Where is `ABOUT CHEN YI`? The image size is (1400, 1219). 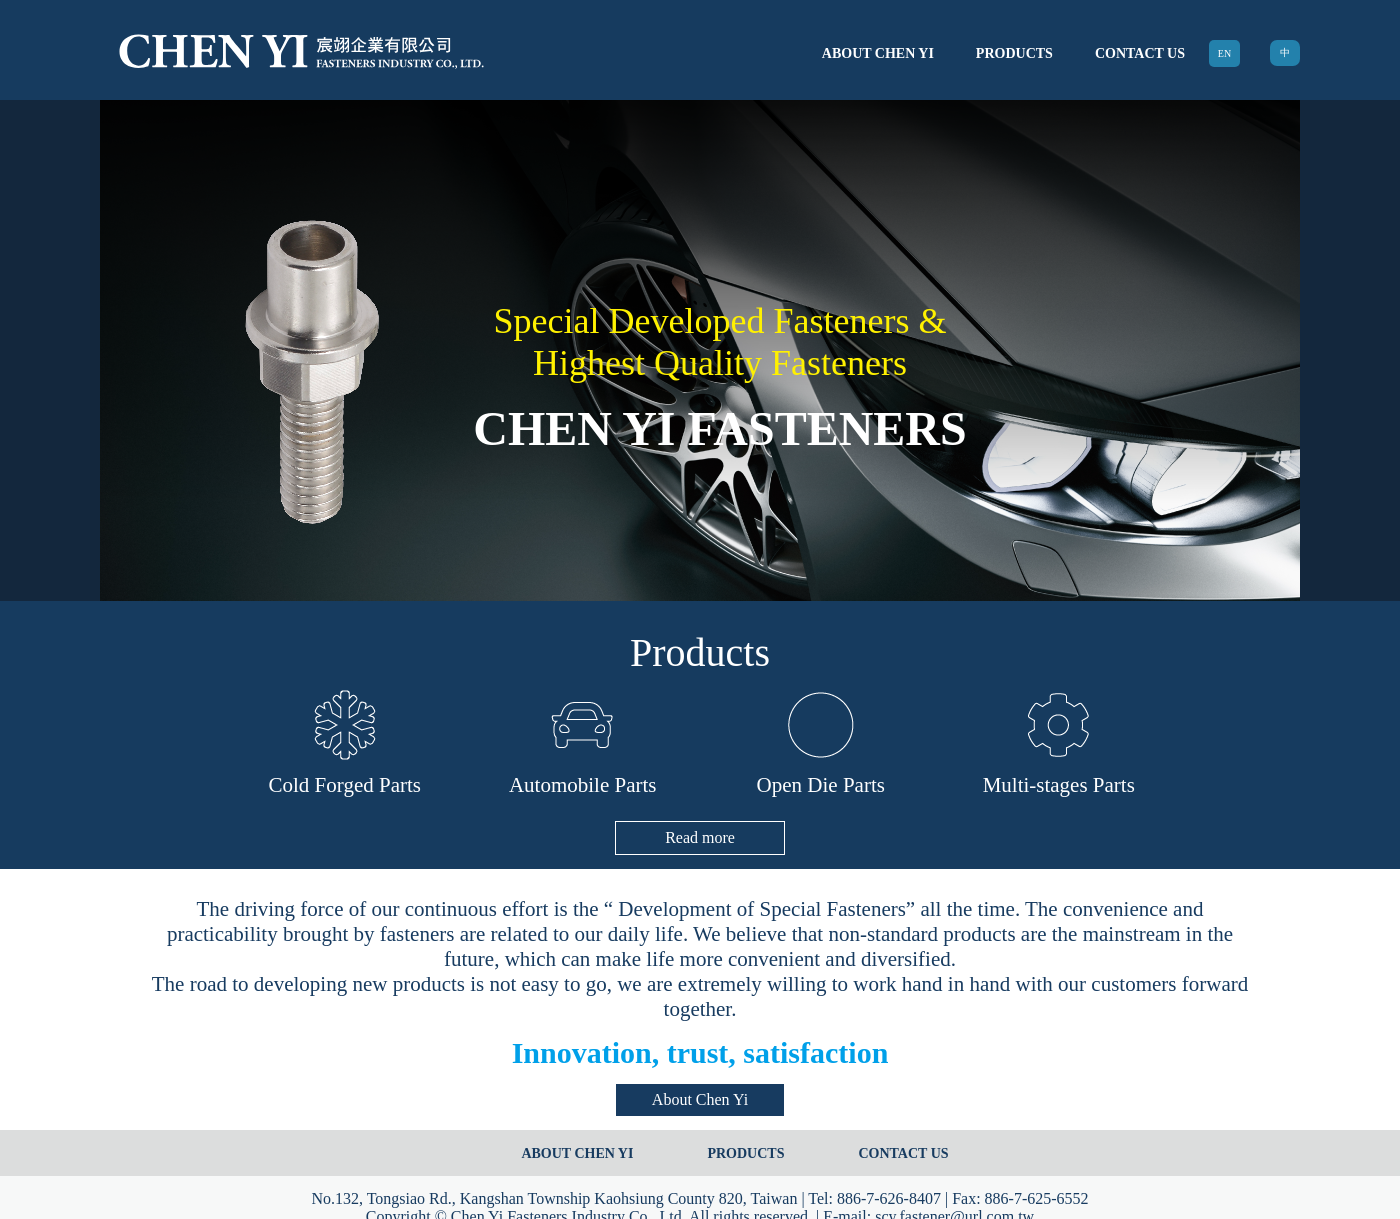
ABOUT CHEN YI is located at coordinates (878, 53).